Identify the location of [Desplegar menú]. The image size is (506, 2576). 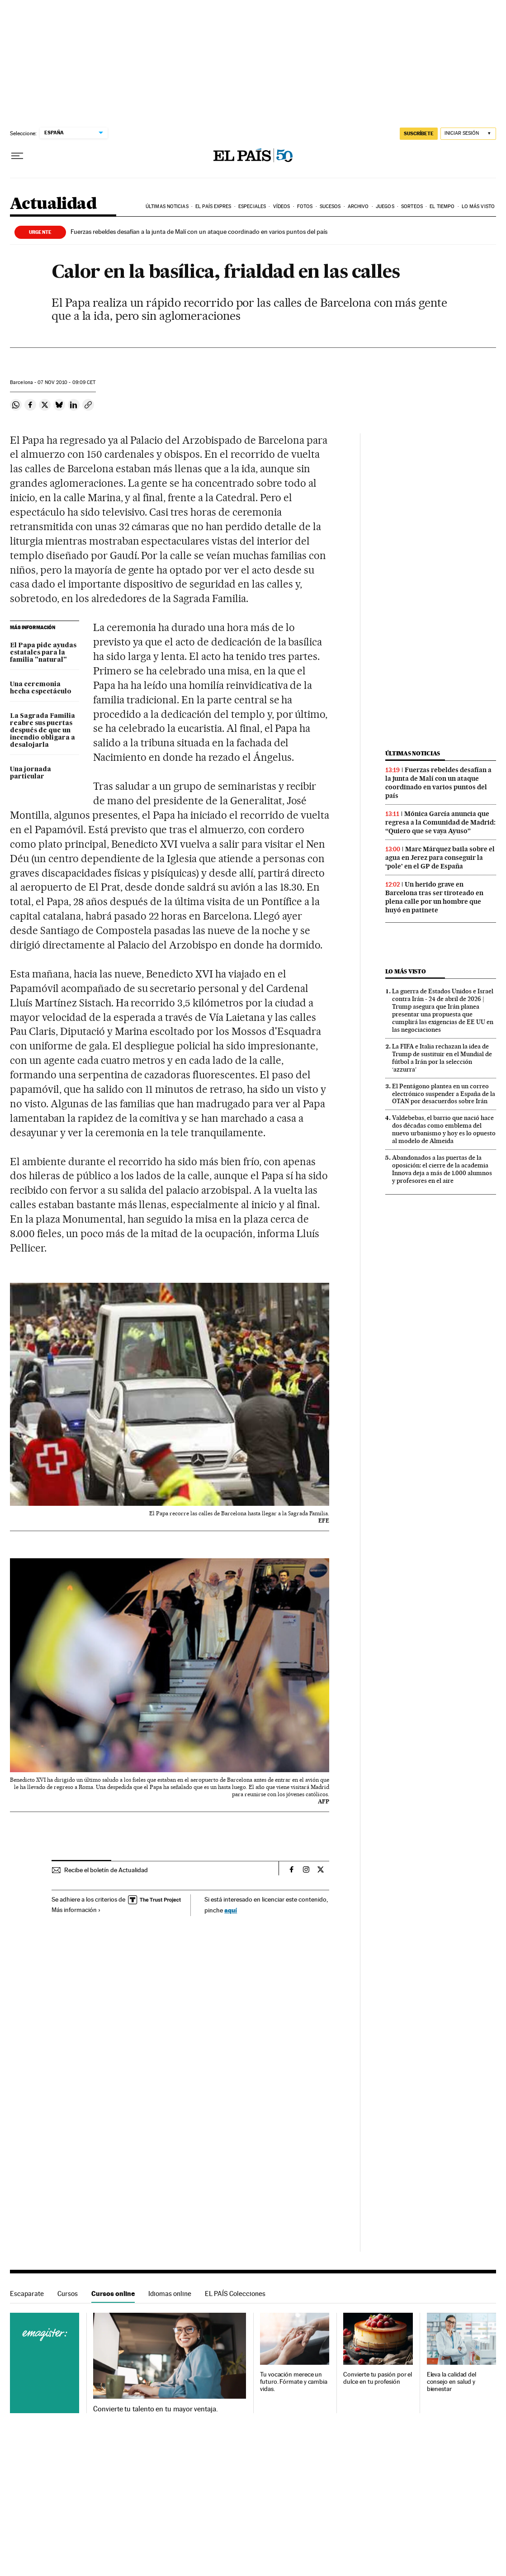
(17, 156).